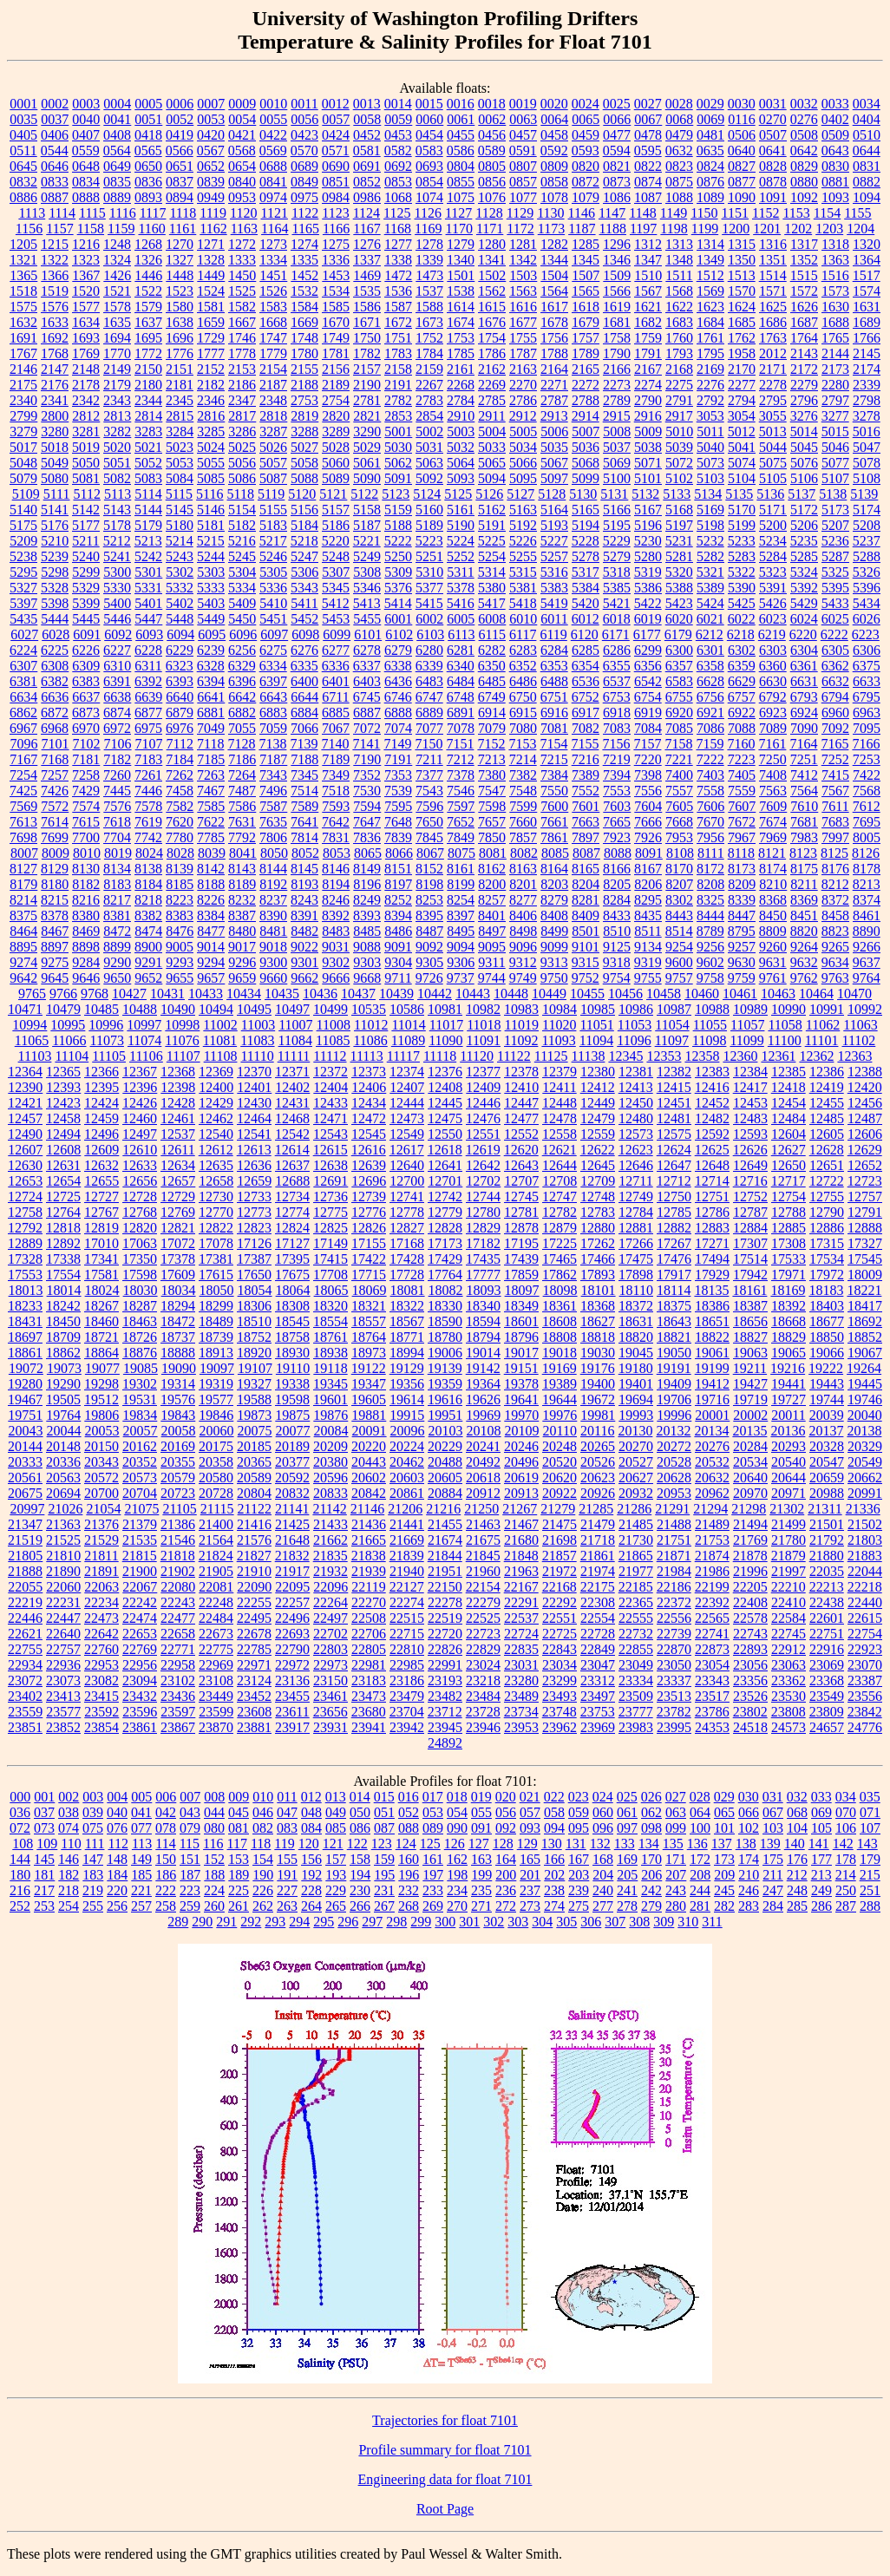 The image size is (890, 2576). Describe the element at coordinates (597, 1149) in the screenshot. I see `12622` at that location.